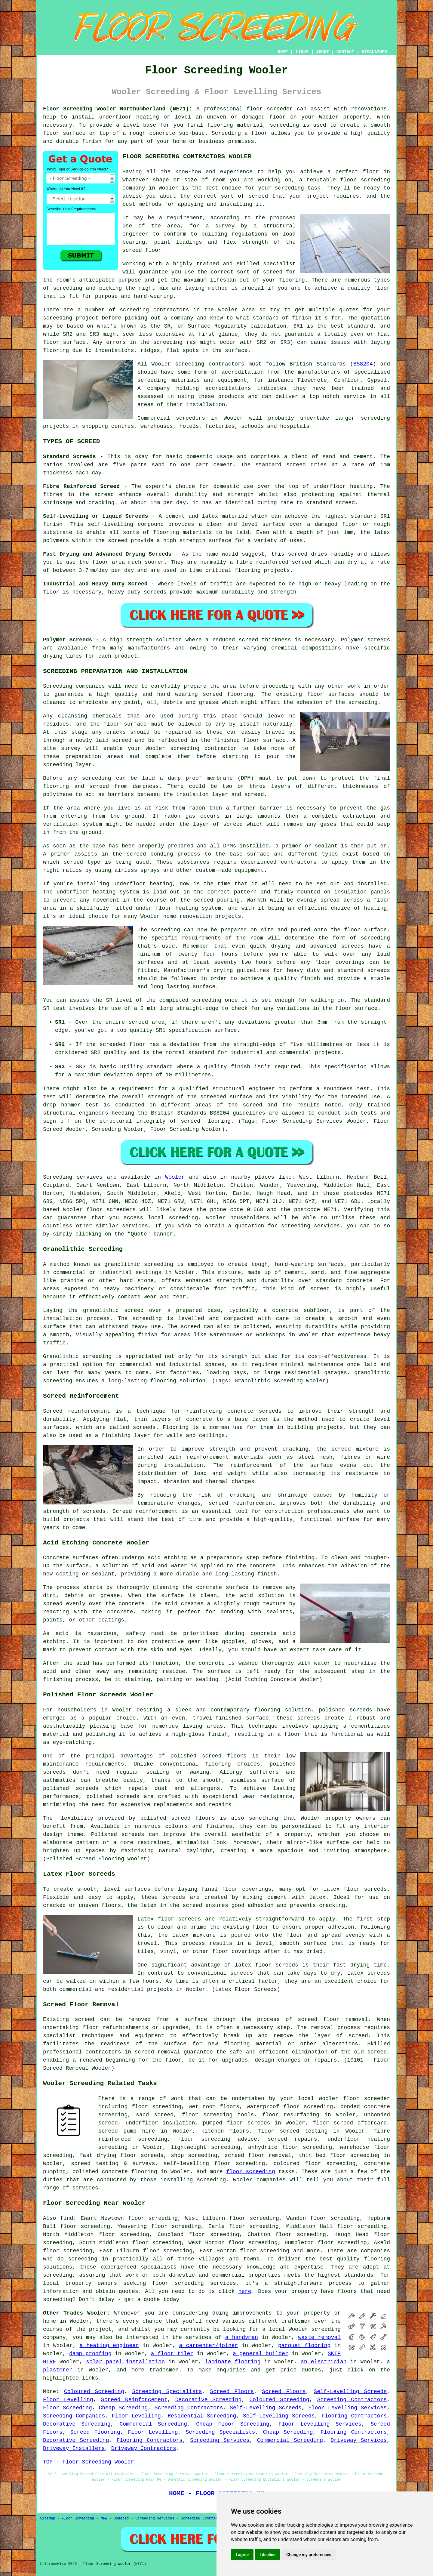  I want to click on TOP - Floor Screeding Wooler, so click(88, 2462).